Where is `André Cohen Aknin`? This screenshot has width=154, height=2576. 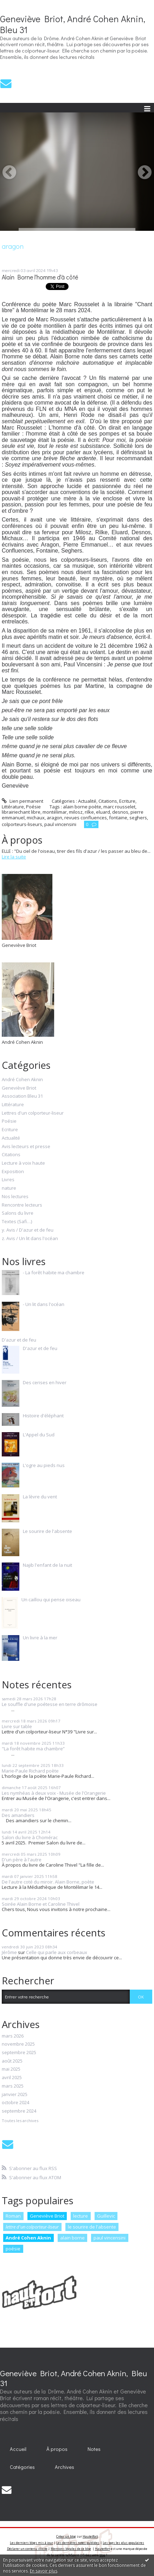 André Cohen Aknin is located at coordinates (22, 1080).